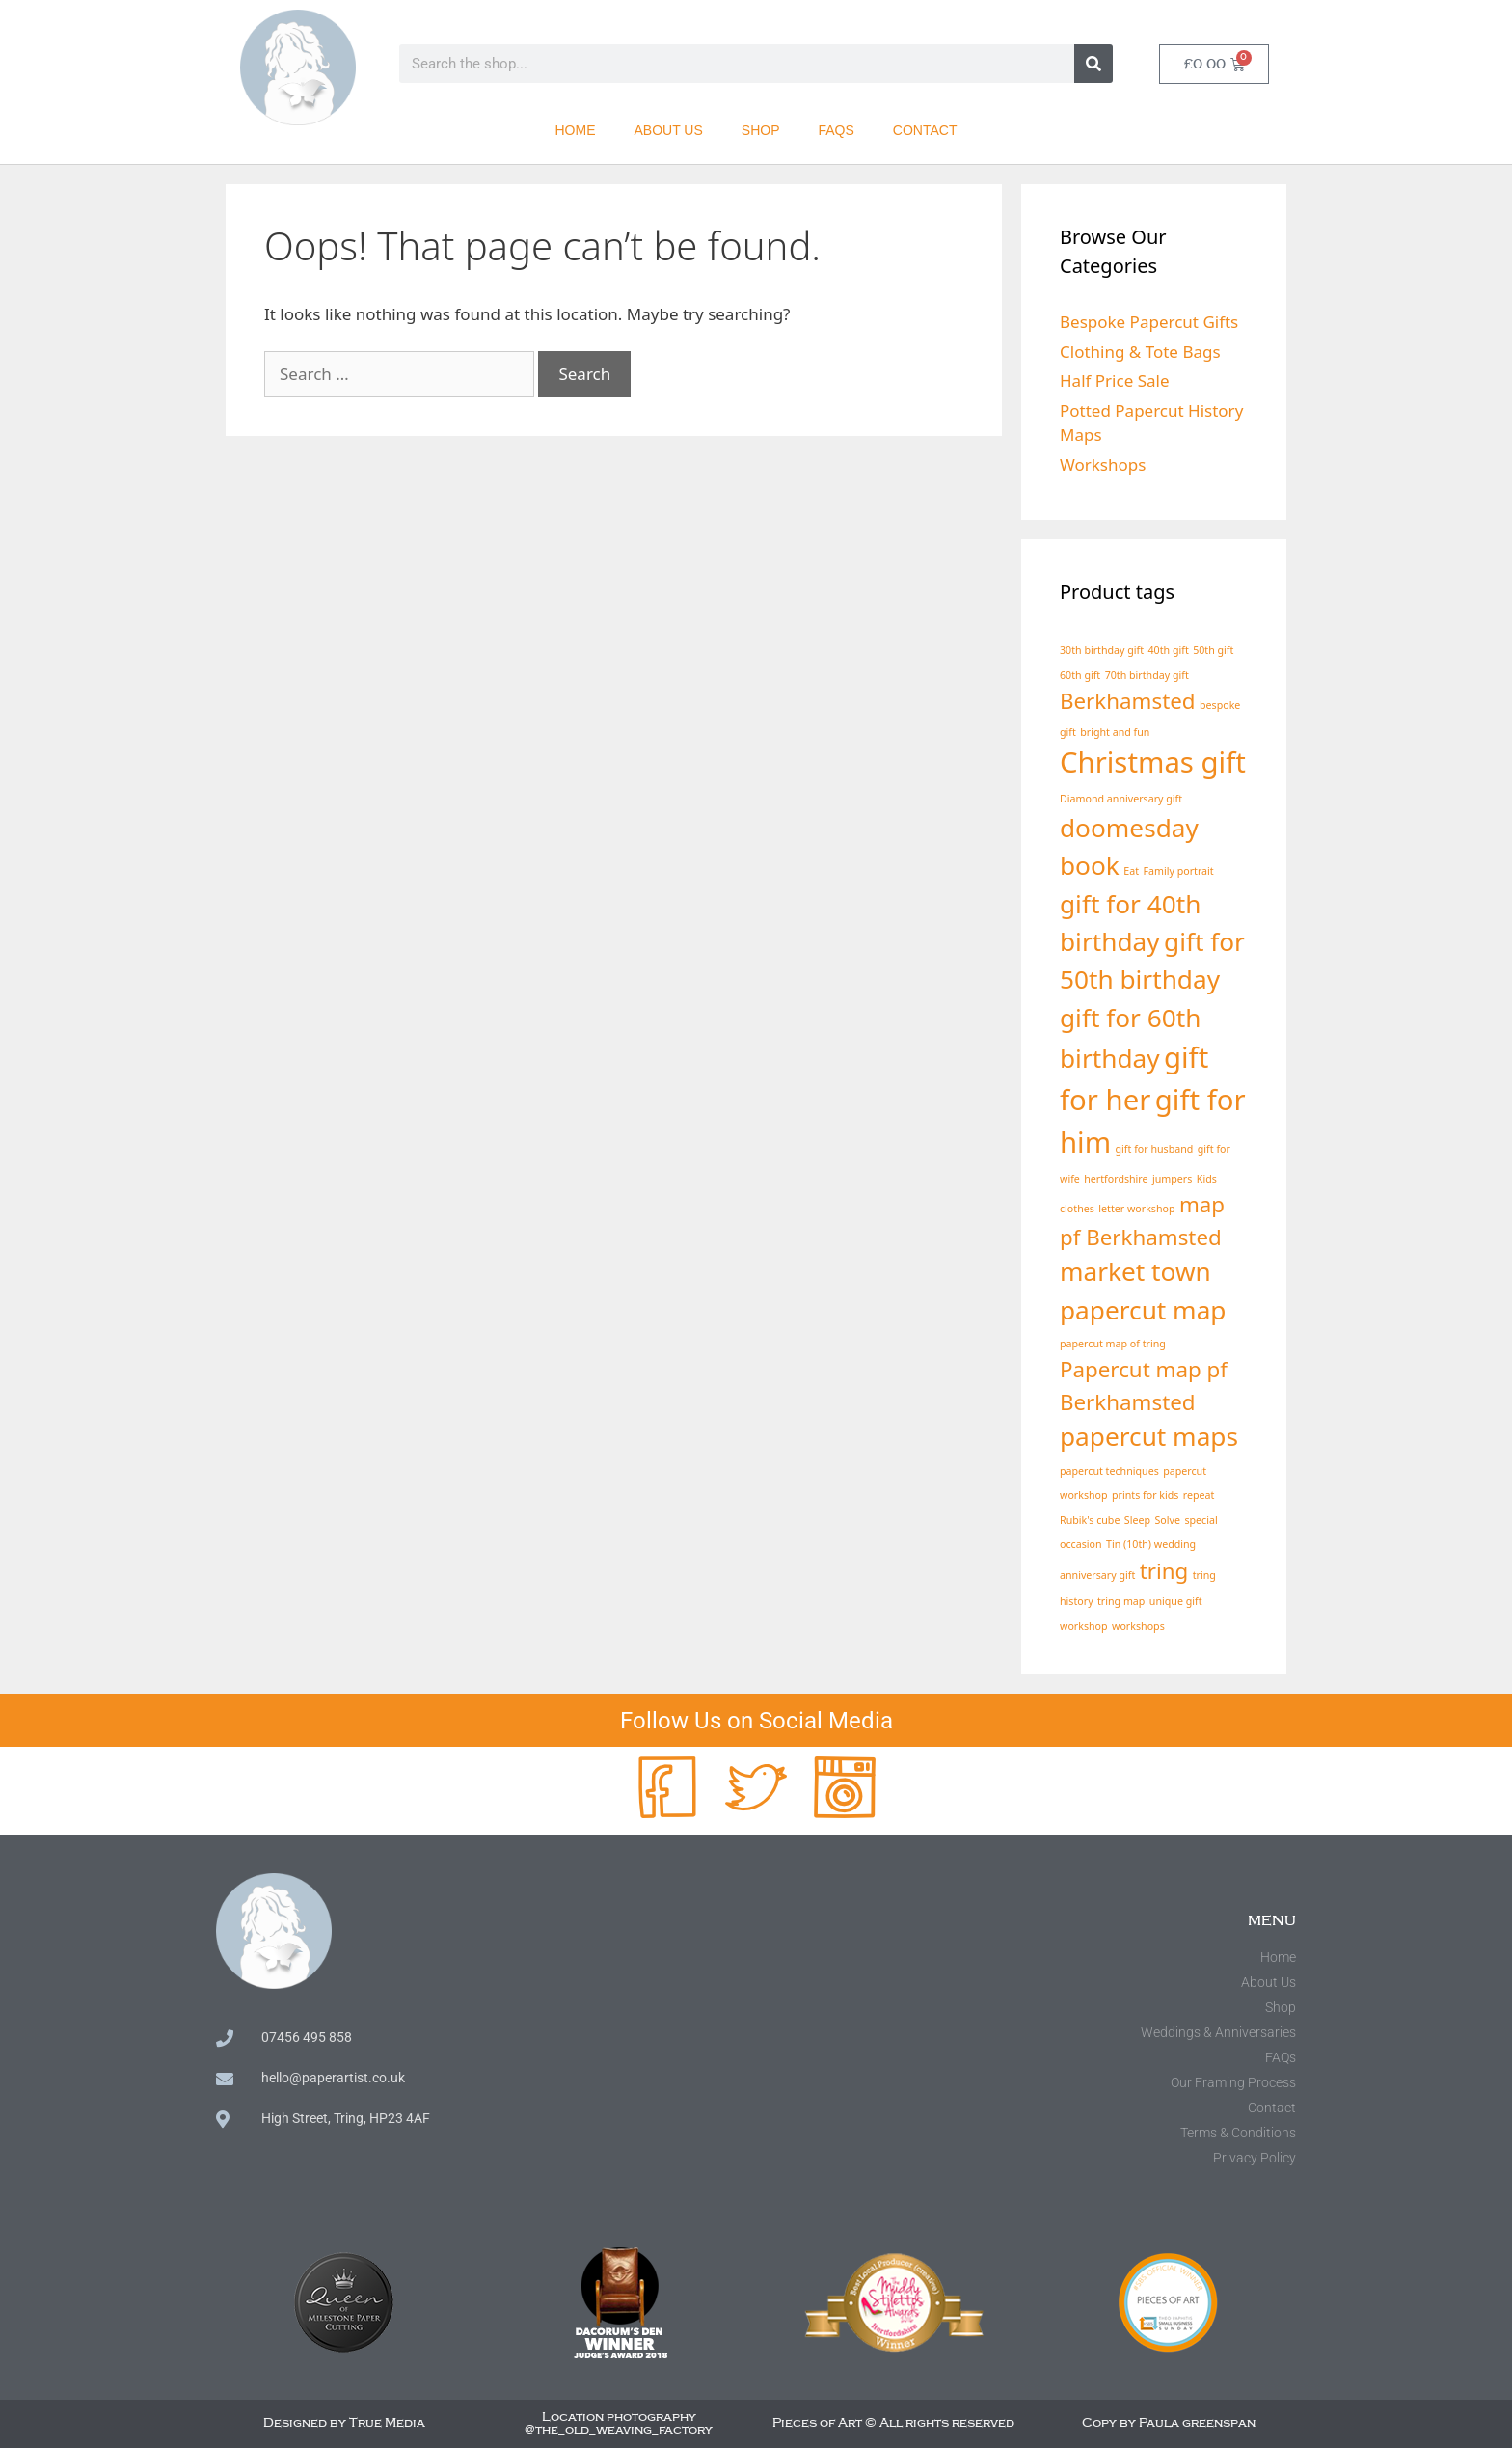  Describe the element at coordinates (1080, 675) in the screenshot. I see `60th gift [60th gift (1 product)]` at that location.